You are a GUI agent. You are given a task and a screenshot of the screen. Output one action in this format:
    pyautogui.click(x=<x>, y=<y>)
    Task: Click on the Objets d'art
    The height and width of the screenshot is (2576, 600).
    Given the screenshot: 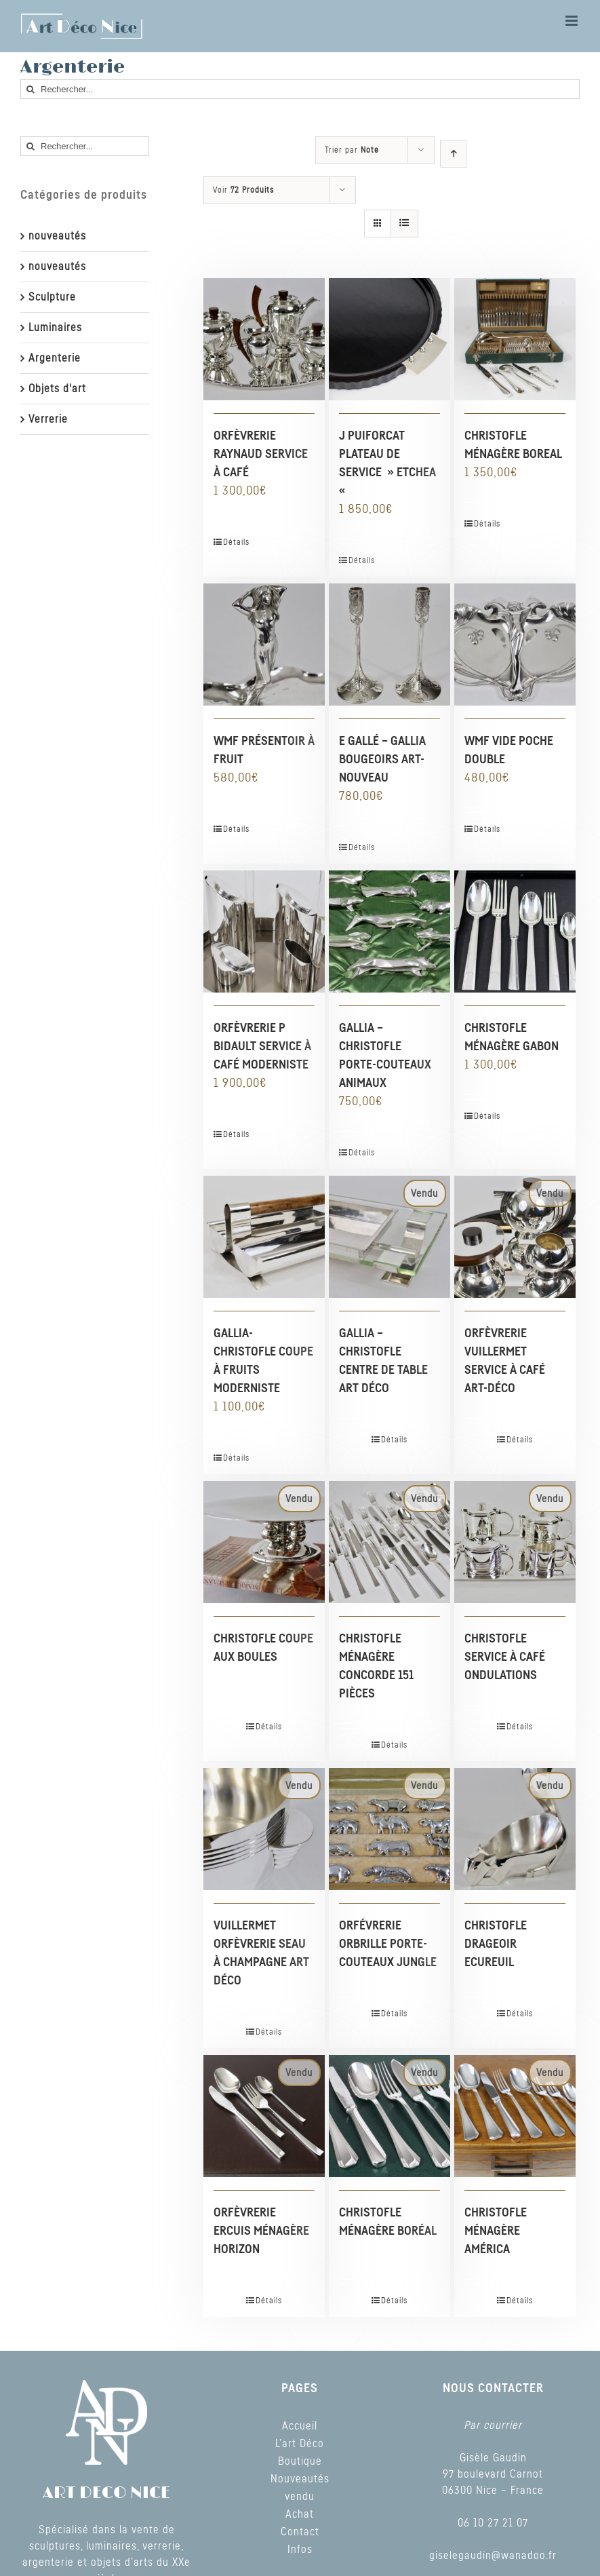 What is the action you would take?
    pyautogui.click(x=57, y=388)
    